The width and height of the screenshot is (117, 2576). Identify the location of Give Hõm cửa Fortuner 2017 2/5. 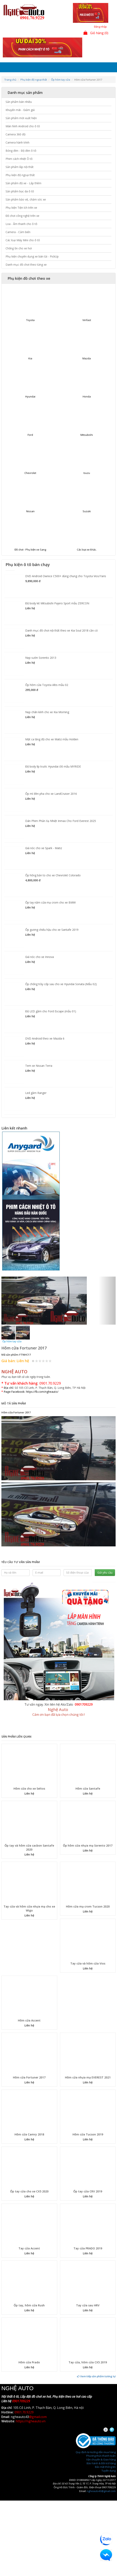
(40, 1360).